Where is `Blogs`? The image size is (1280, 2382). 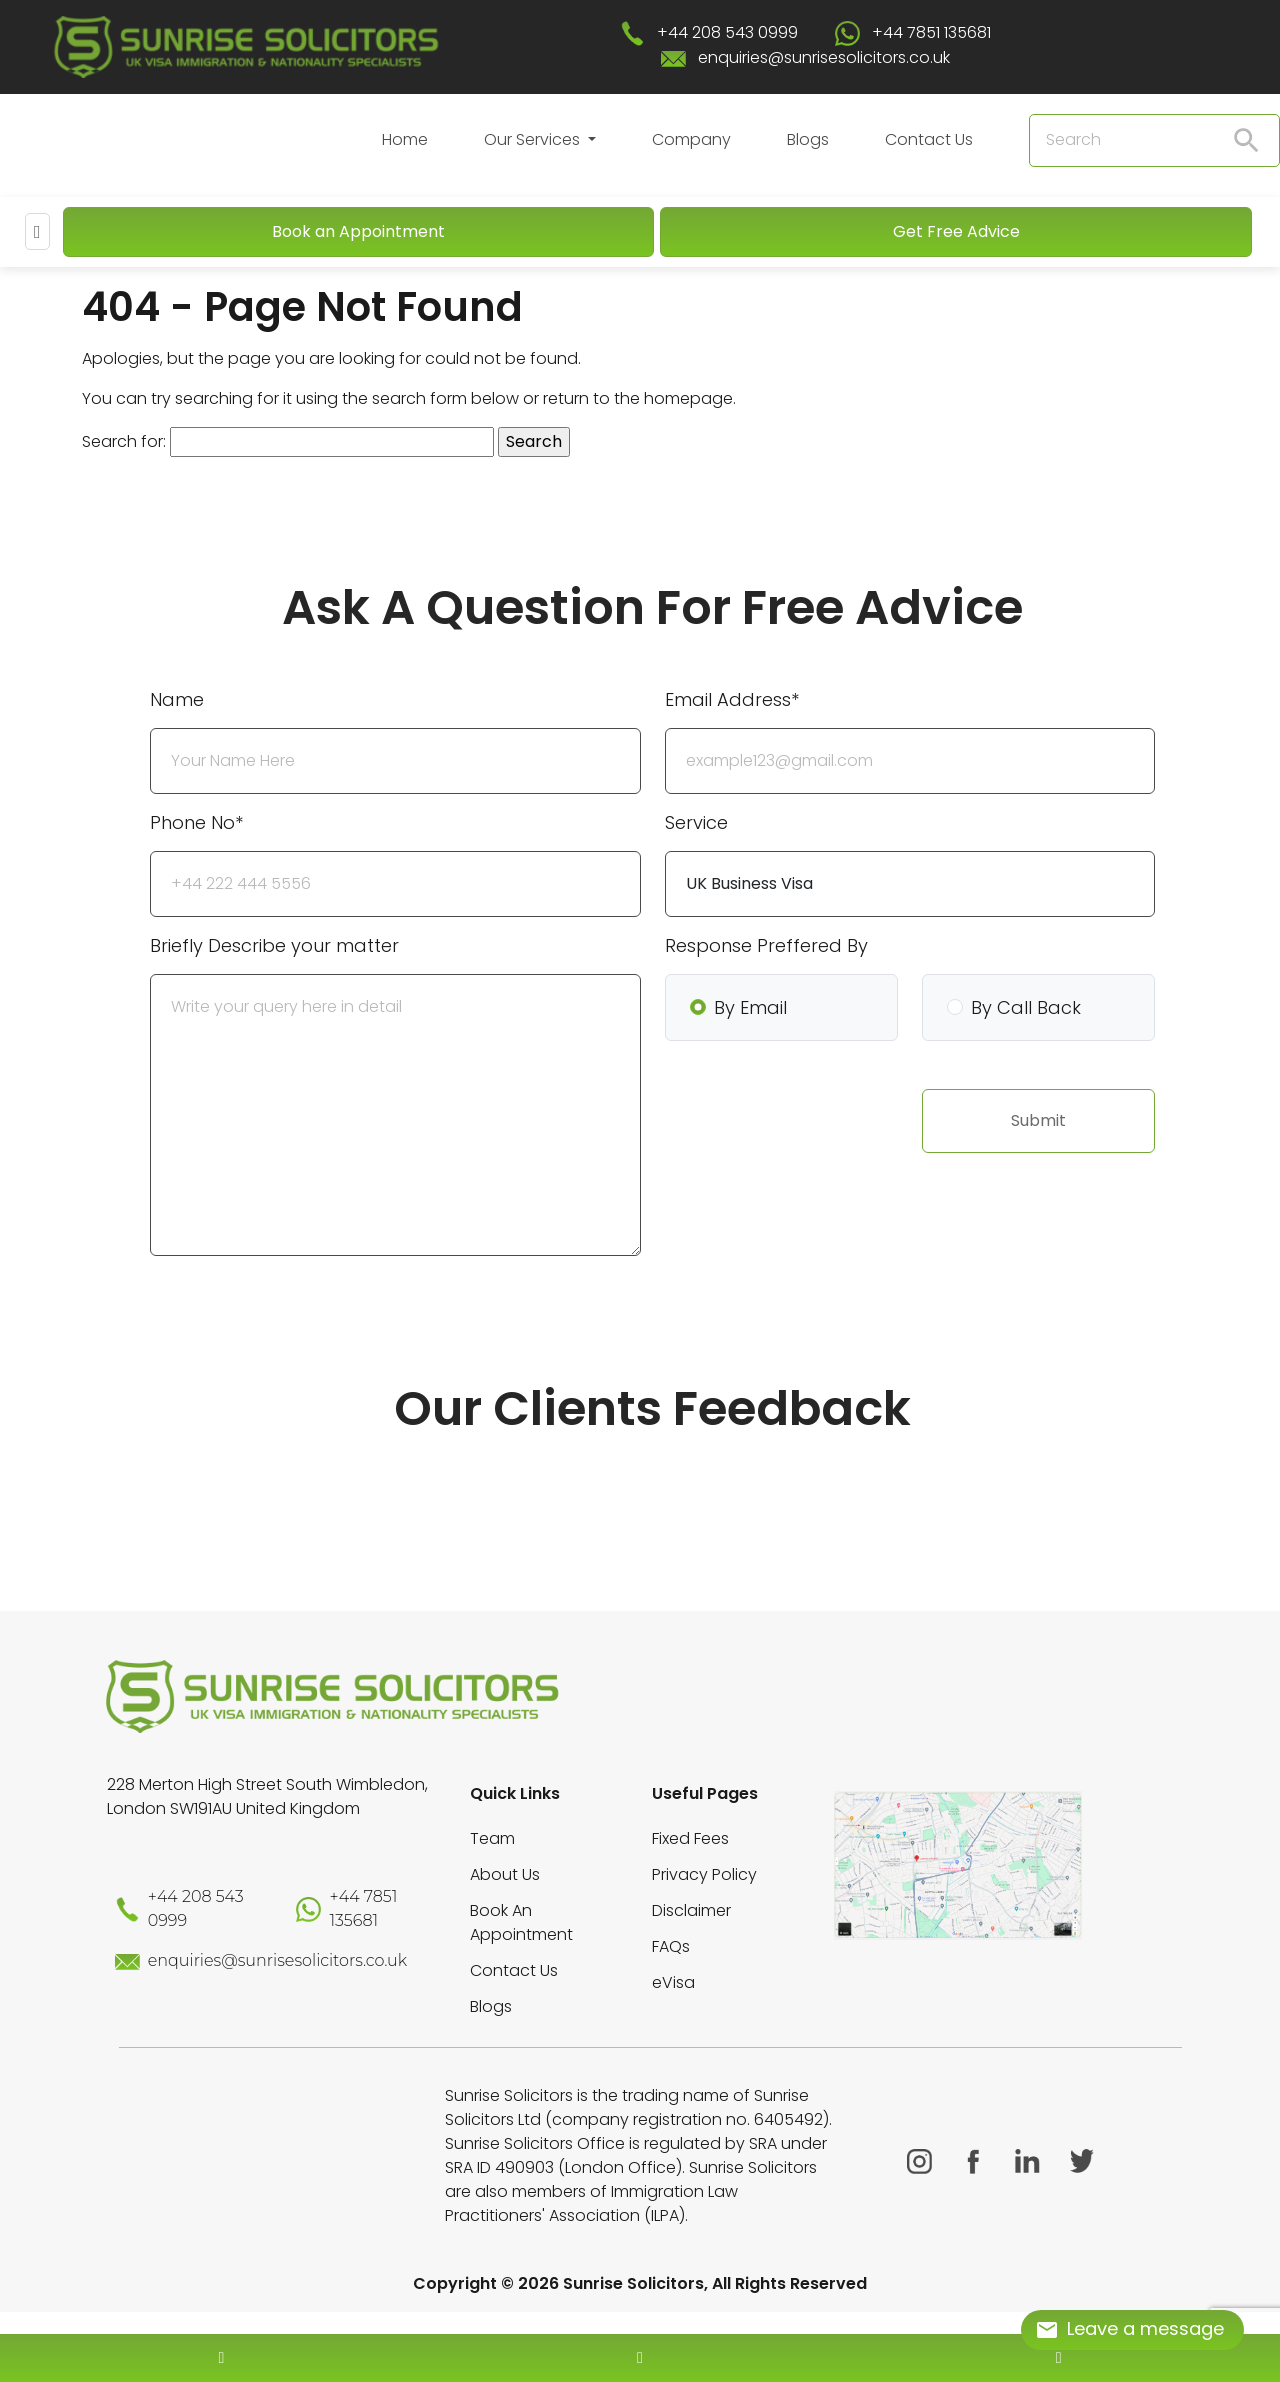 Blogs is located at coordinates (808, 139).